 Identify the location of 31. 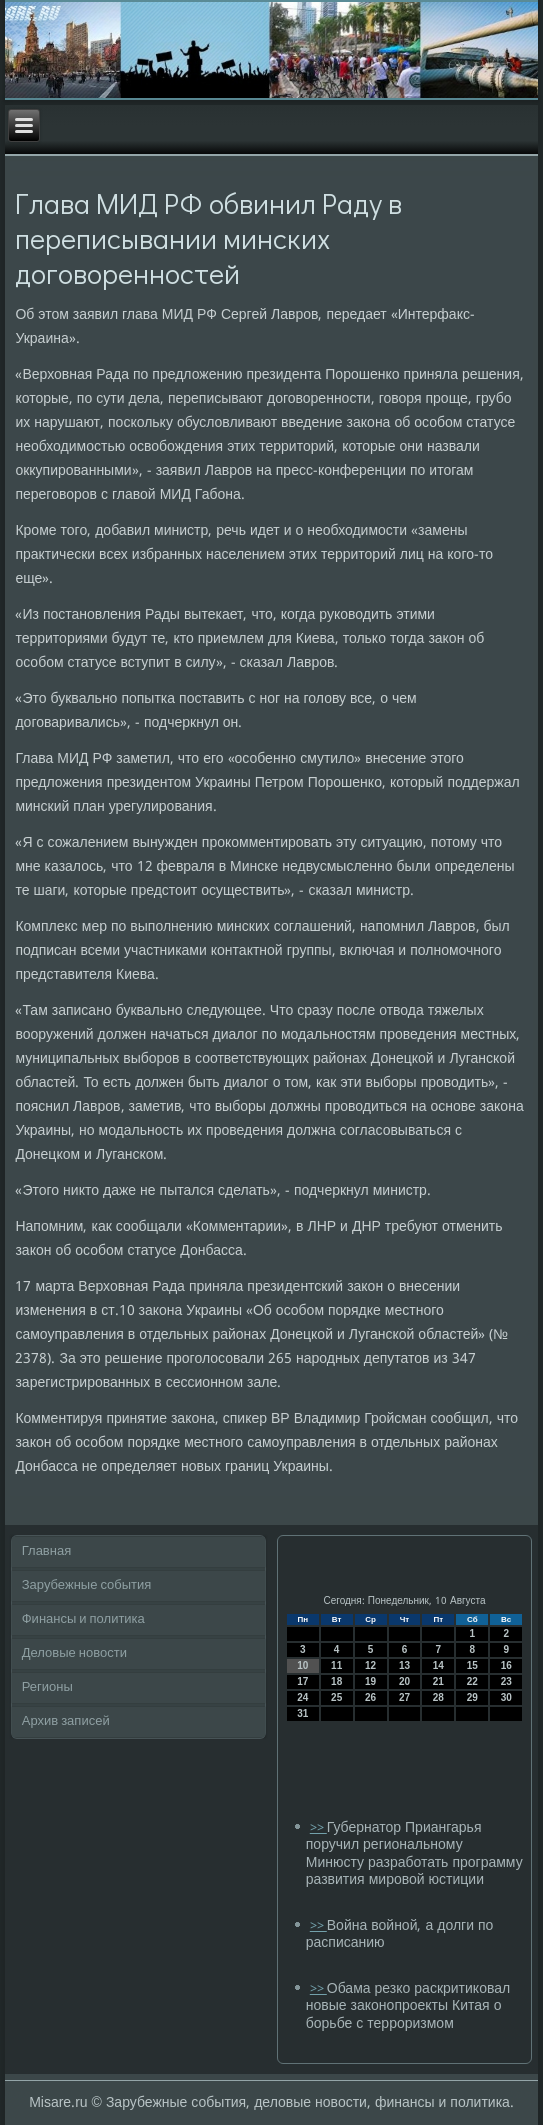
(302, 1713).